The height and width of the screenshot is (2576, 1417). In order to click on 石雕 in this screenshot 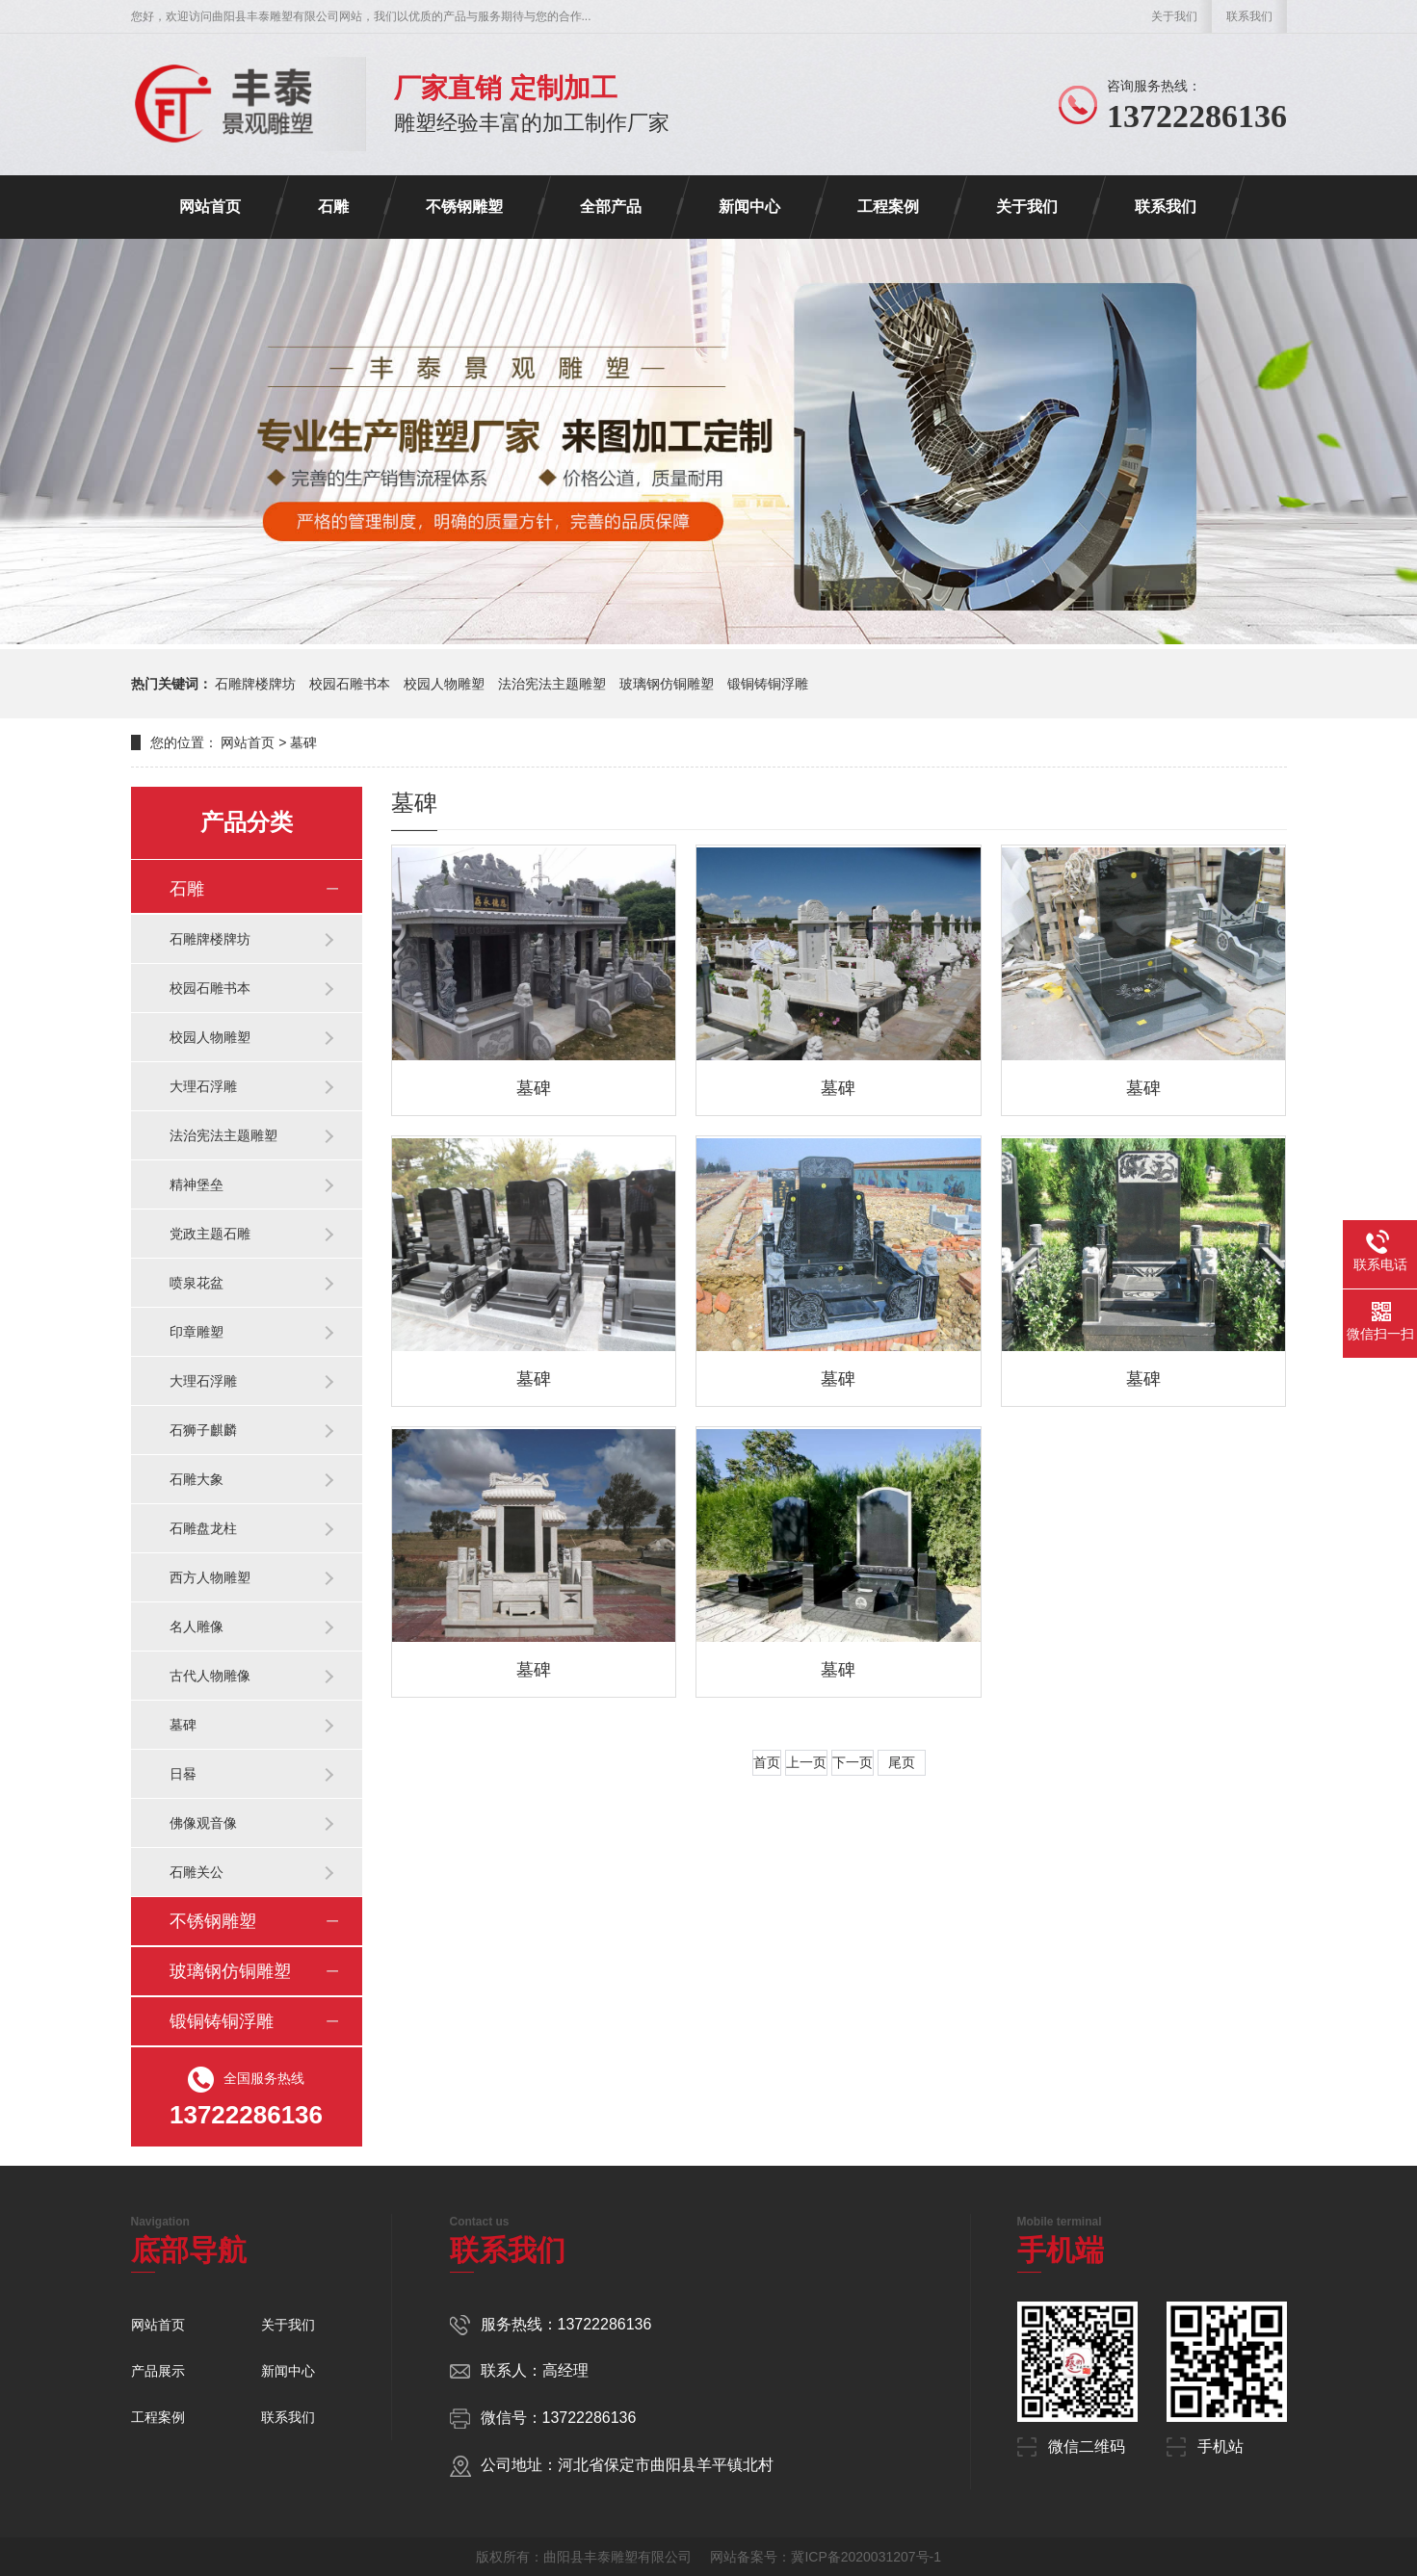, I will do `click(333, 206)`.